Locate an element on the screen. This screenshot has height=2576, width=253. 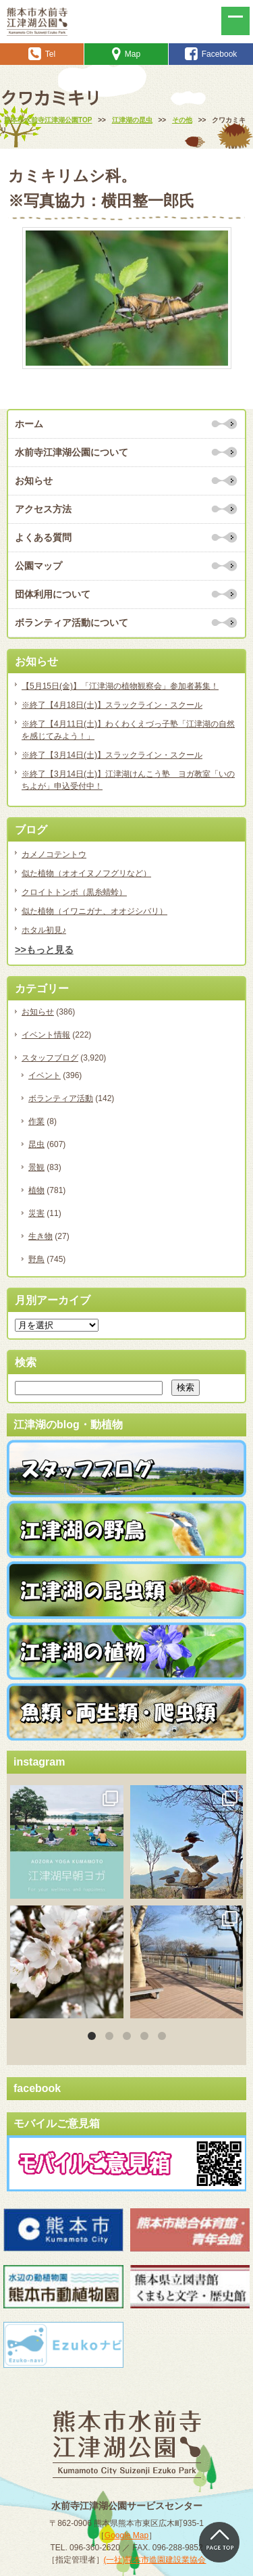
Facebook is located at coordinates (211, 54).